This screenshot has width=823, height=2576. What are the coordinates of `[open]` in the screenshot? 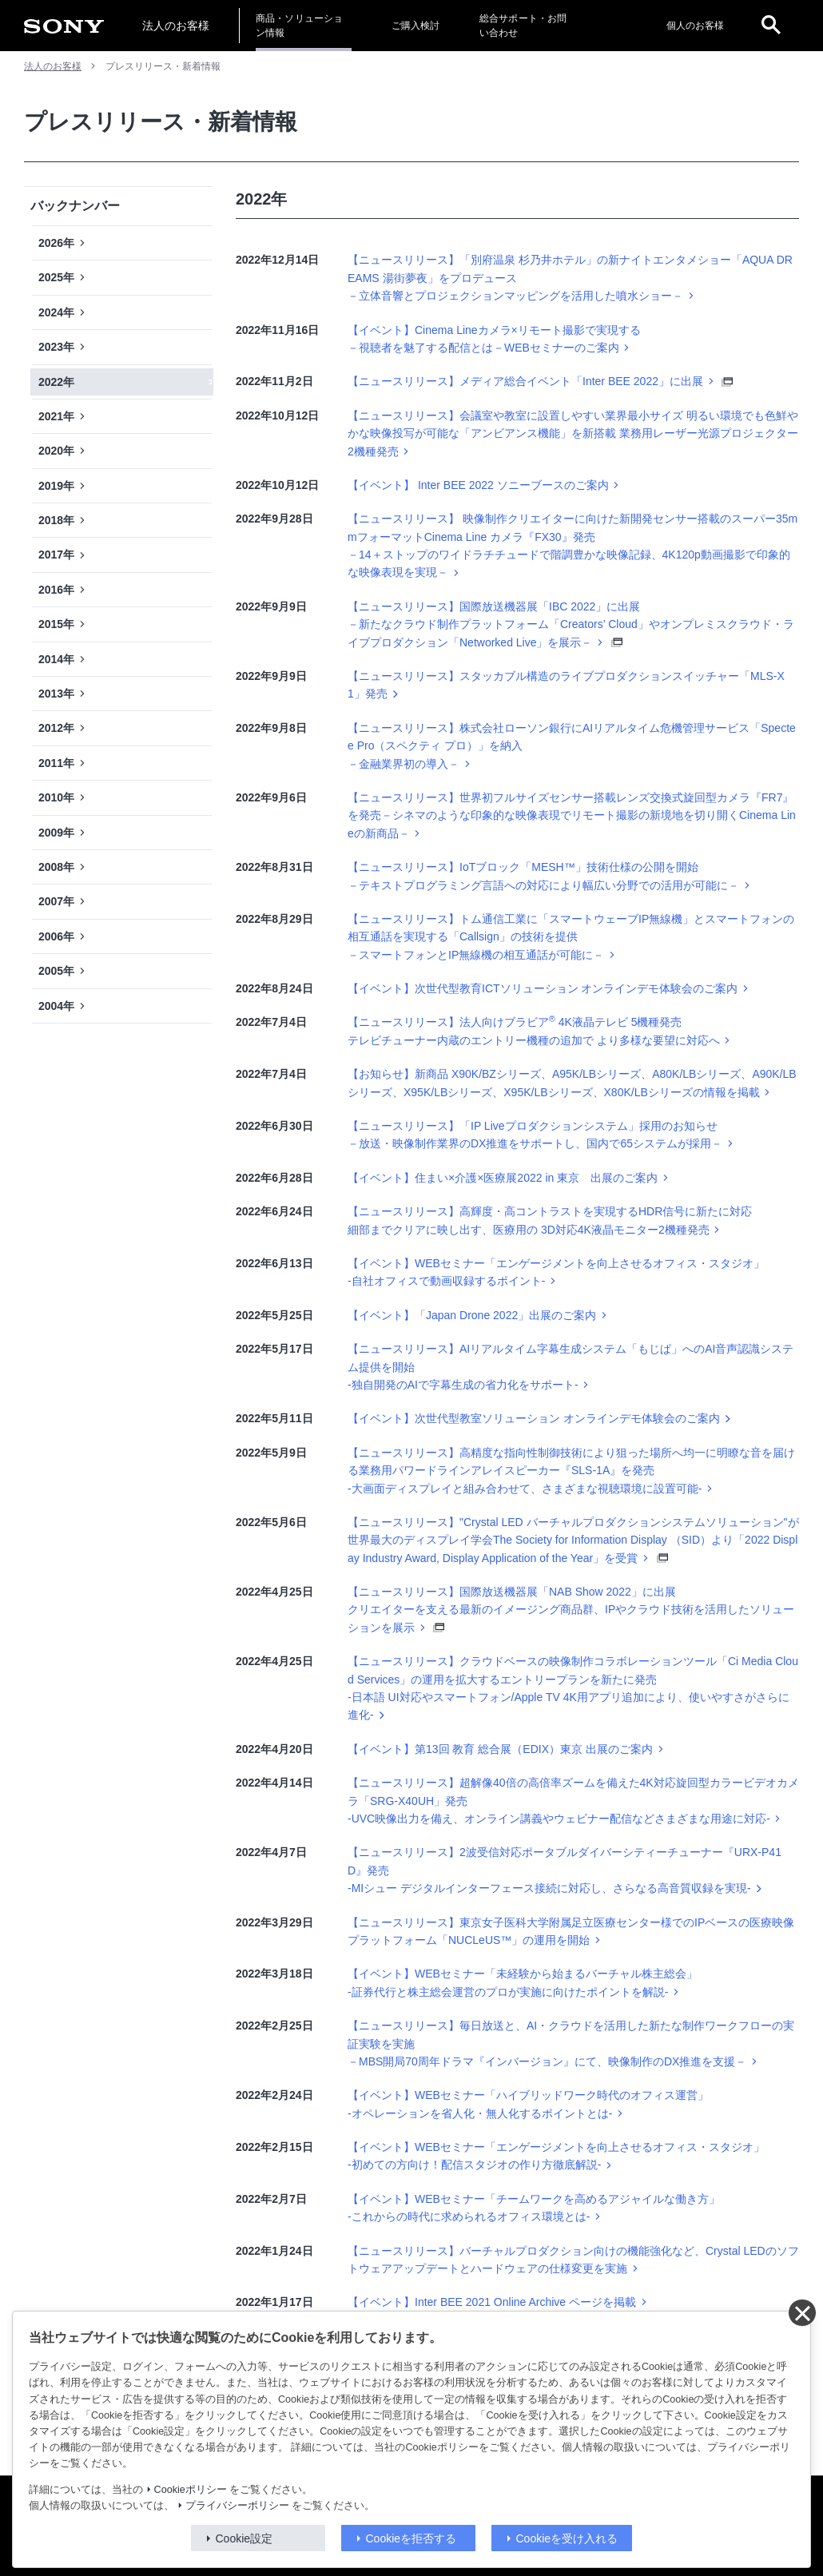 It's located at (771, 25).